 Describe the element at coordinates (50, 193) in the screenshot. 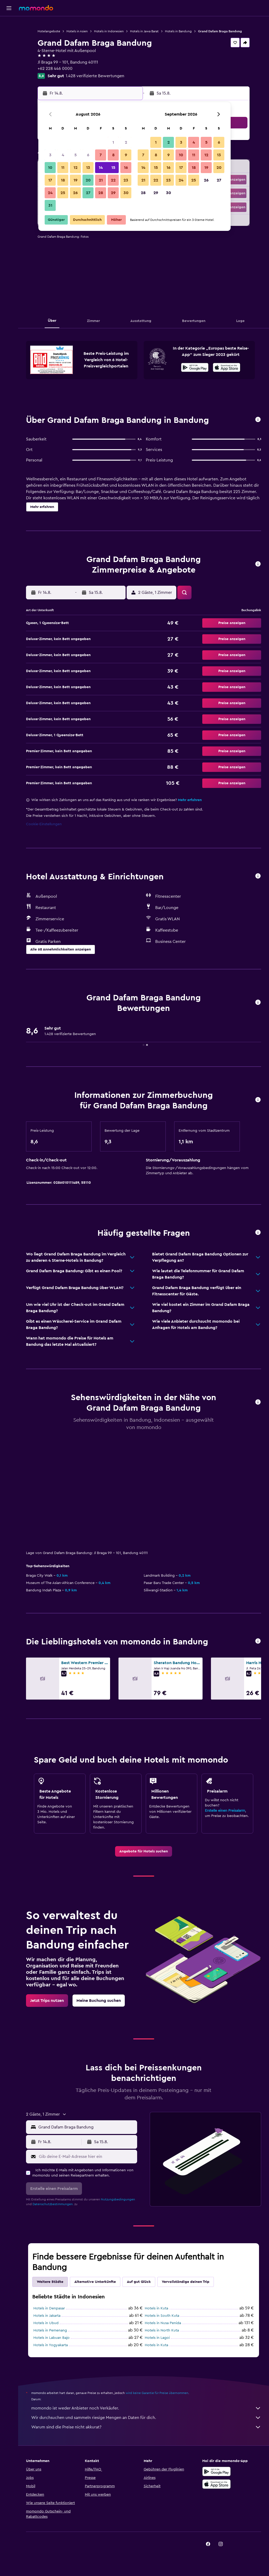

I see `24 [button]` at that location.